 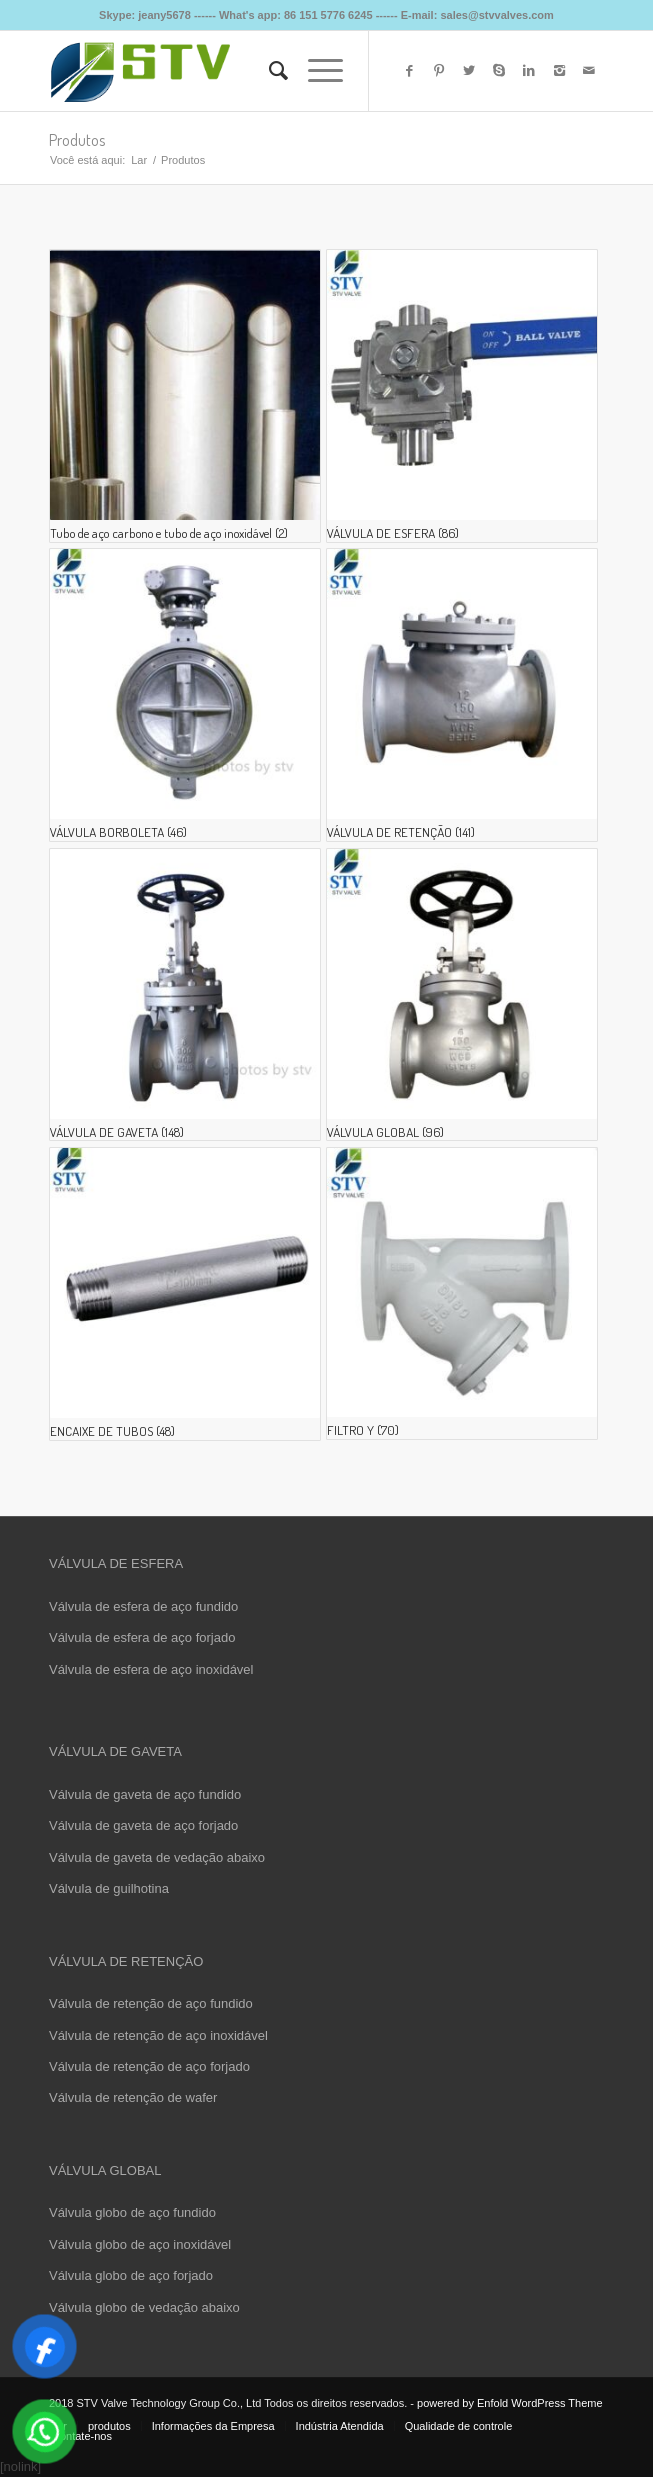 I want to click on Válvula de retenção de wafer, so click(x=133, y=2097).